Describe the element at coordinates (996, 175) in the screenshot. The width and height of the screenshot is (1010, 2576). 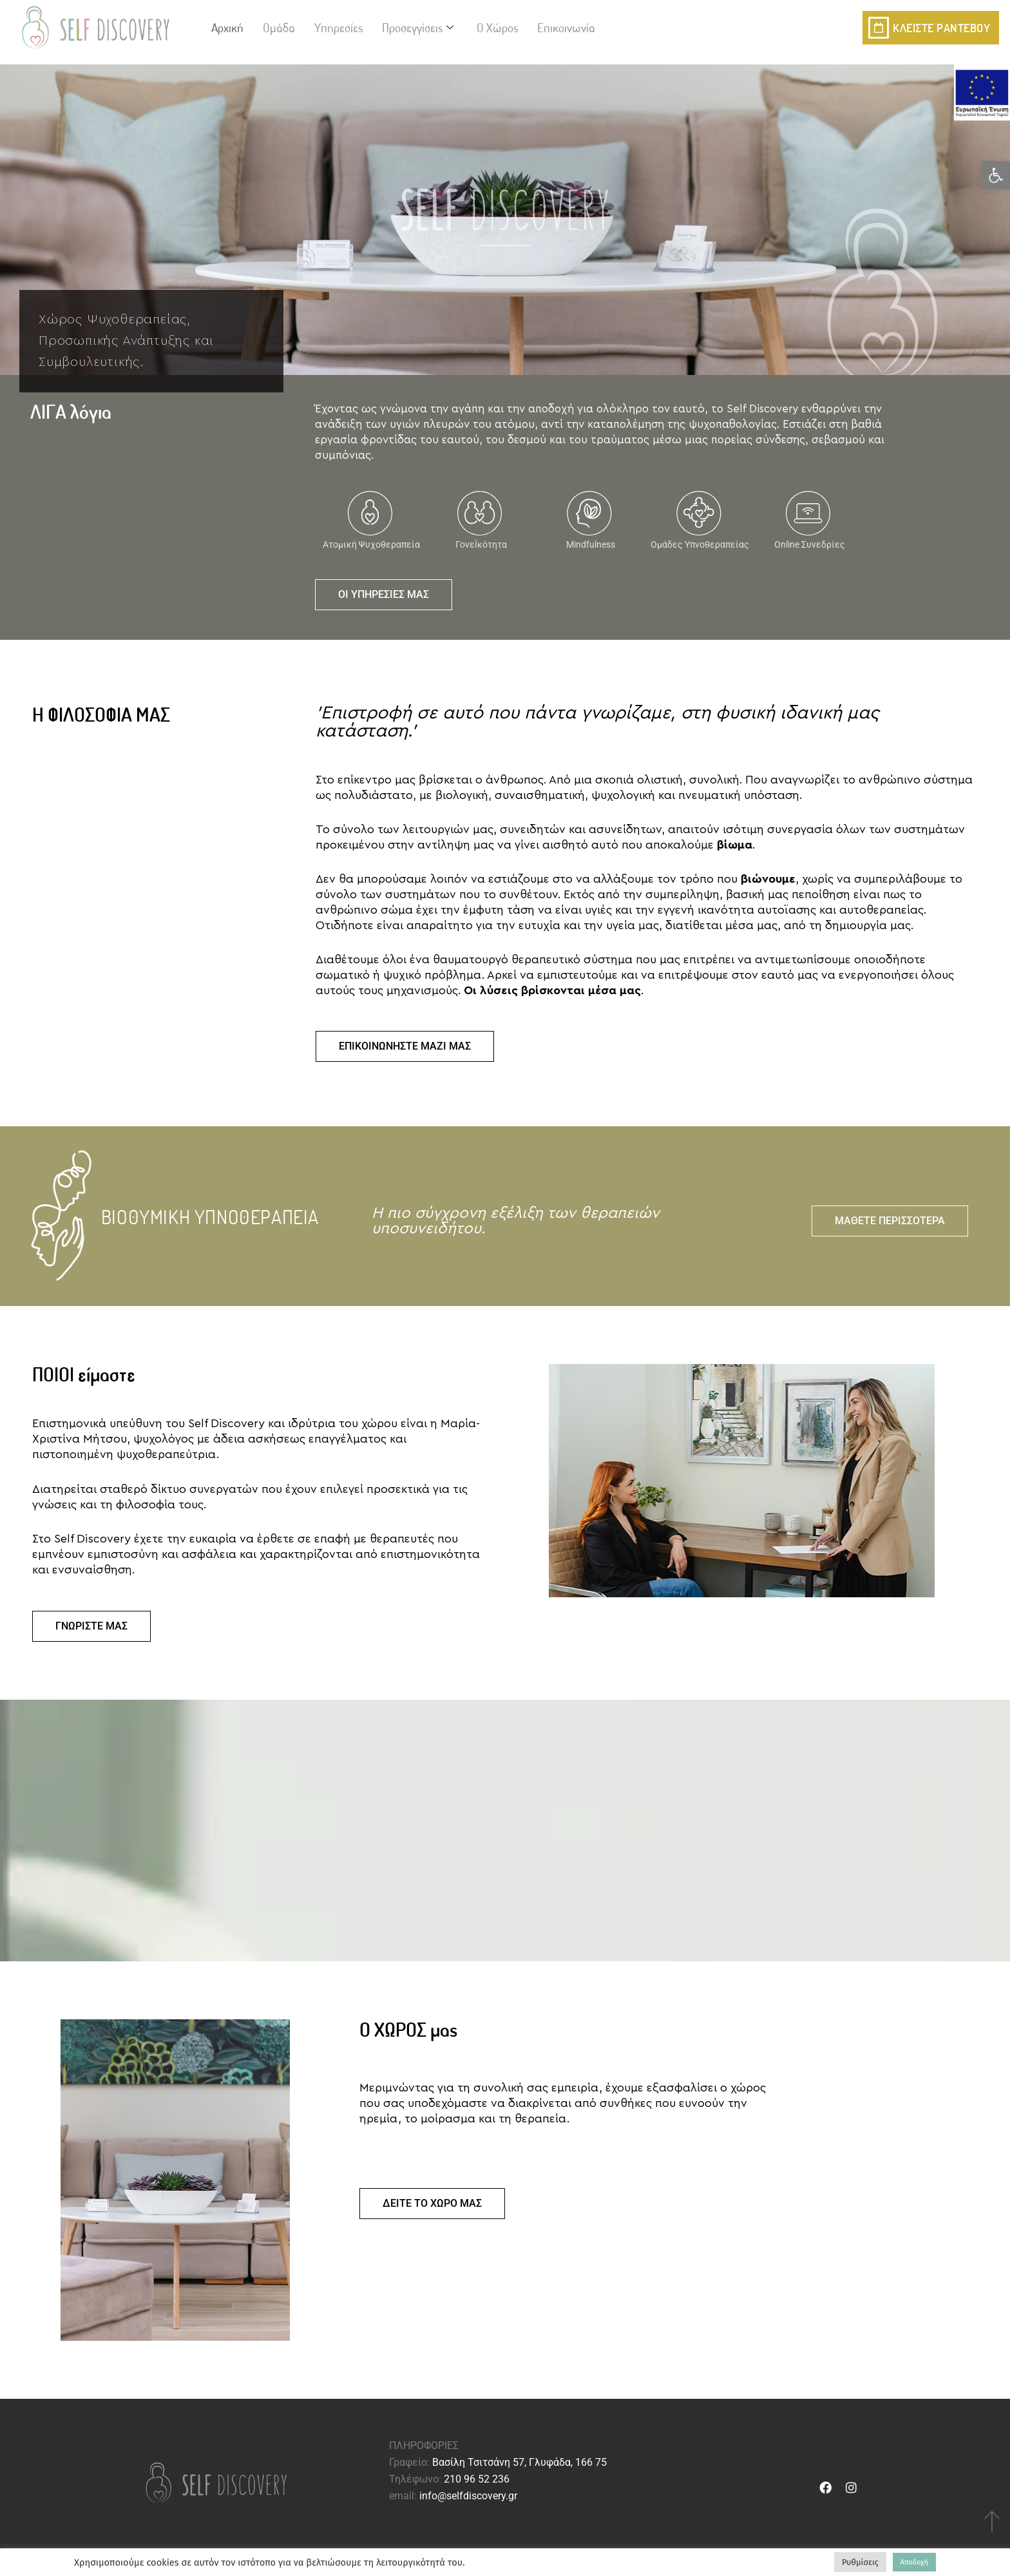
I see `[link]` at that location.